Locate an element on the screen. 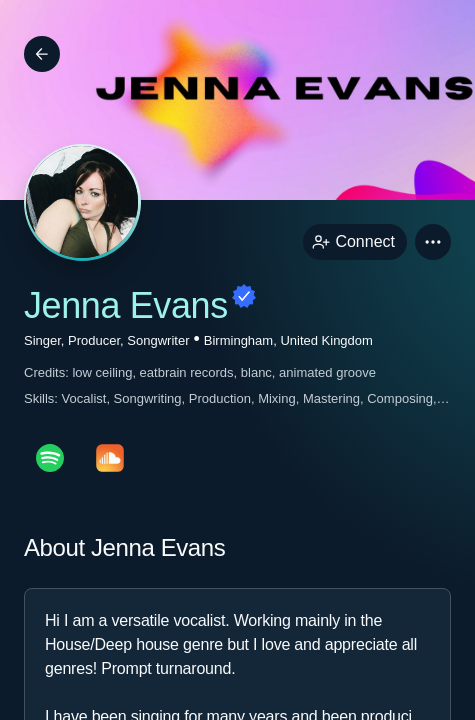  [spotifyPage link] is located at coordinates (50, 458).